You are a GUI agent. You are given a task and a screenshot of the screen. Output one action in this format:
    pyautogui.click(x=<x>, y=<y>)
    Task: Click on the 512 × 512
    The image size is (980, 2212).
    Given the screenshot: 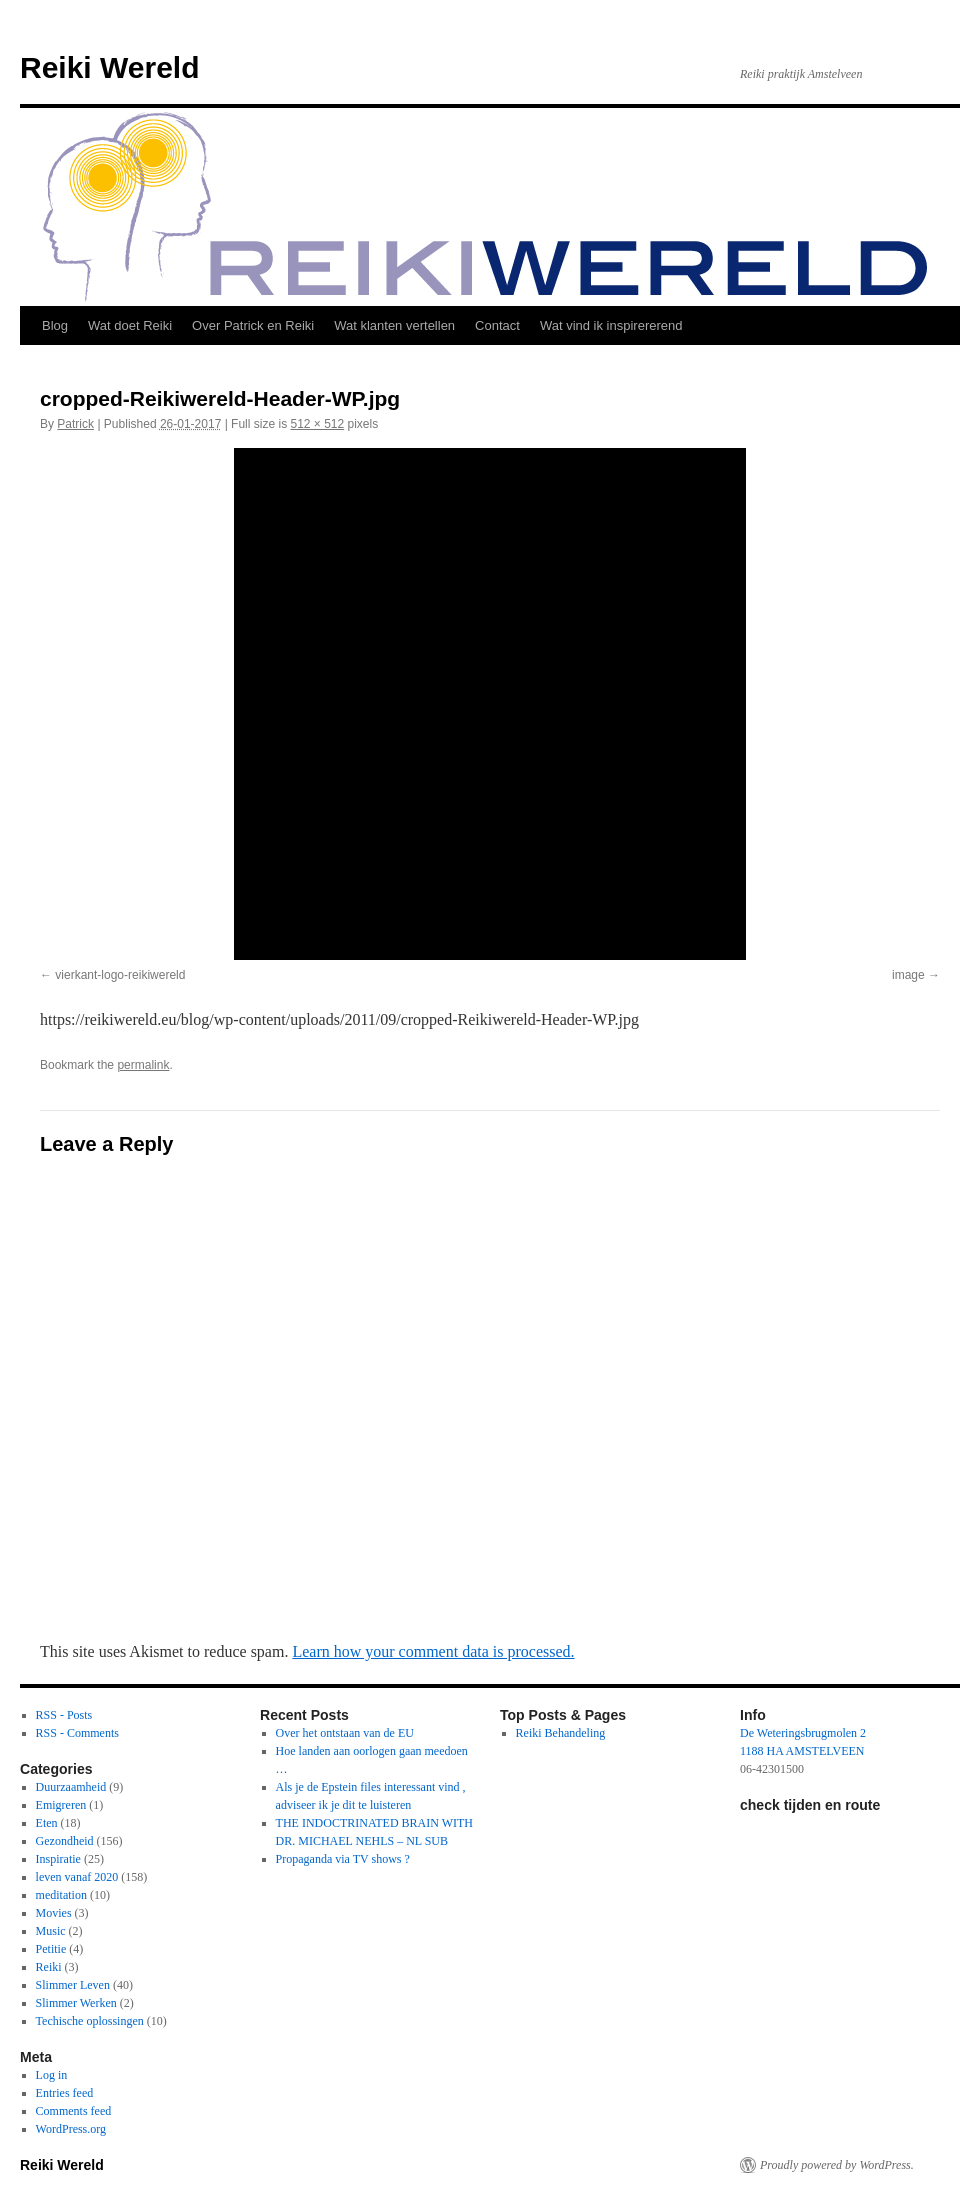 What is the action you would take?
    pyautogui.click(x=317, y=424)
    